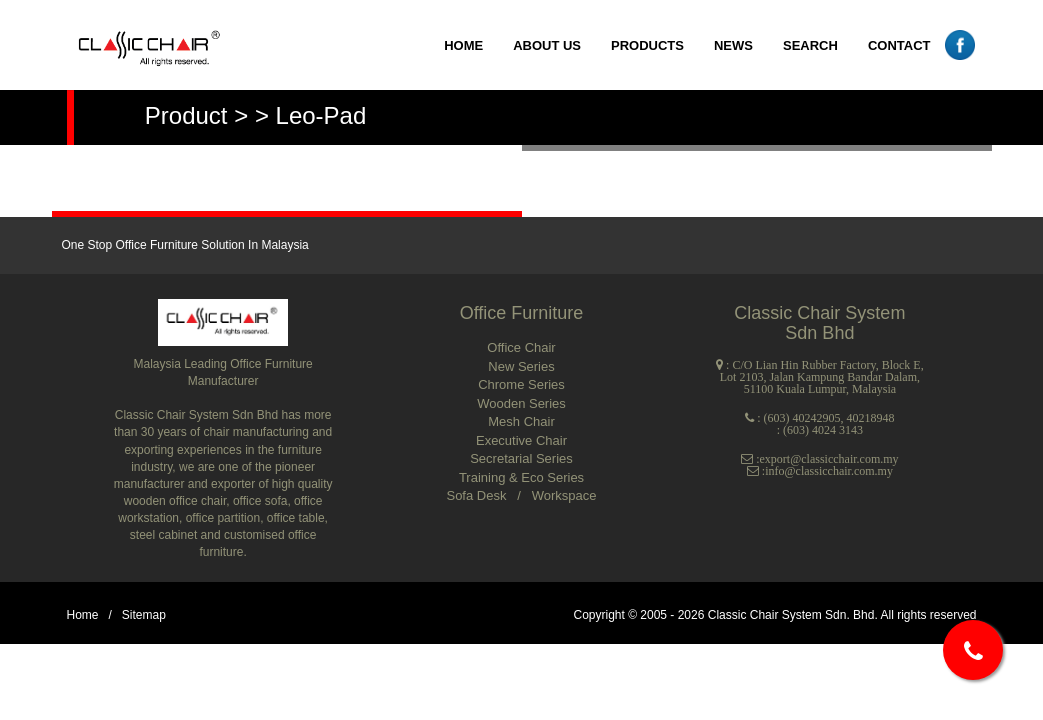 The width and height of the screenshot is (1043, 720). Describe the element at coordinates (733, 45) in the screenshot. I see `NEWS` at that location.